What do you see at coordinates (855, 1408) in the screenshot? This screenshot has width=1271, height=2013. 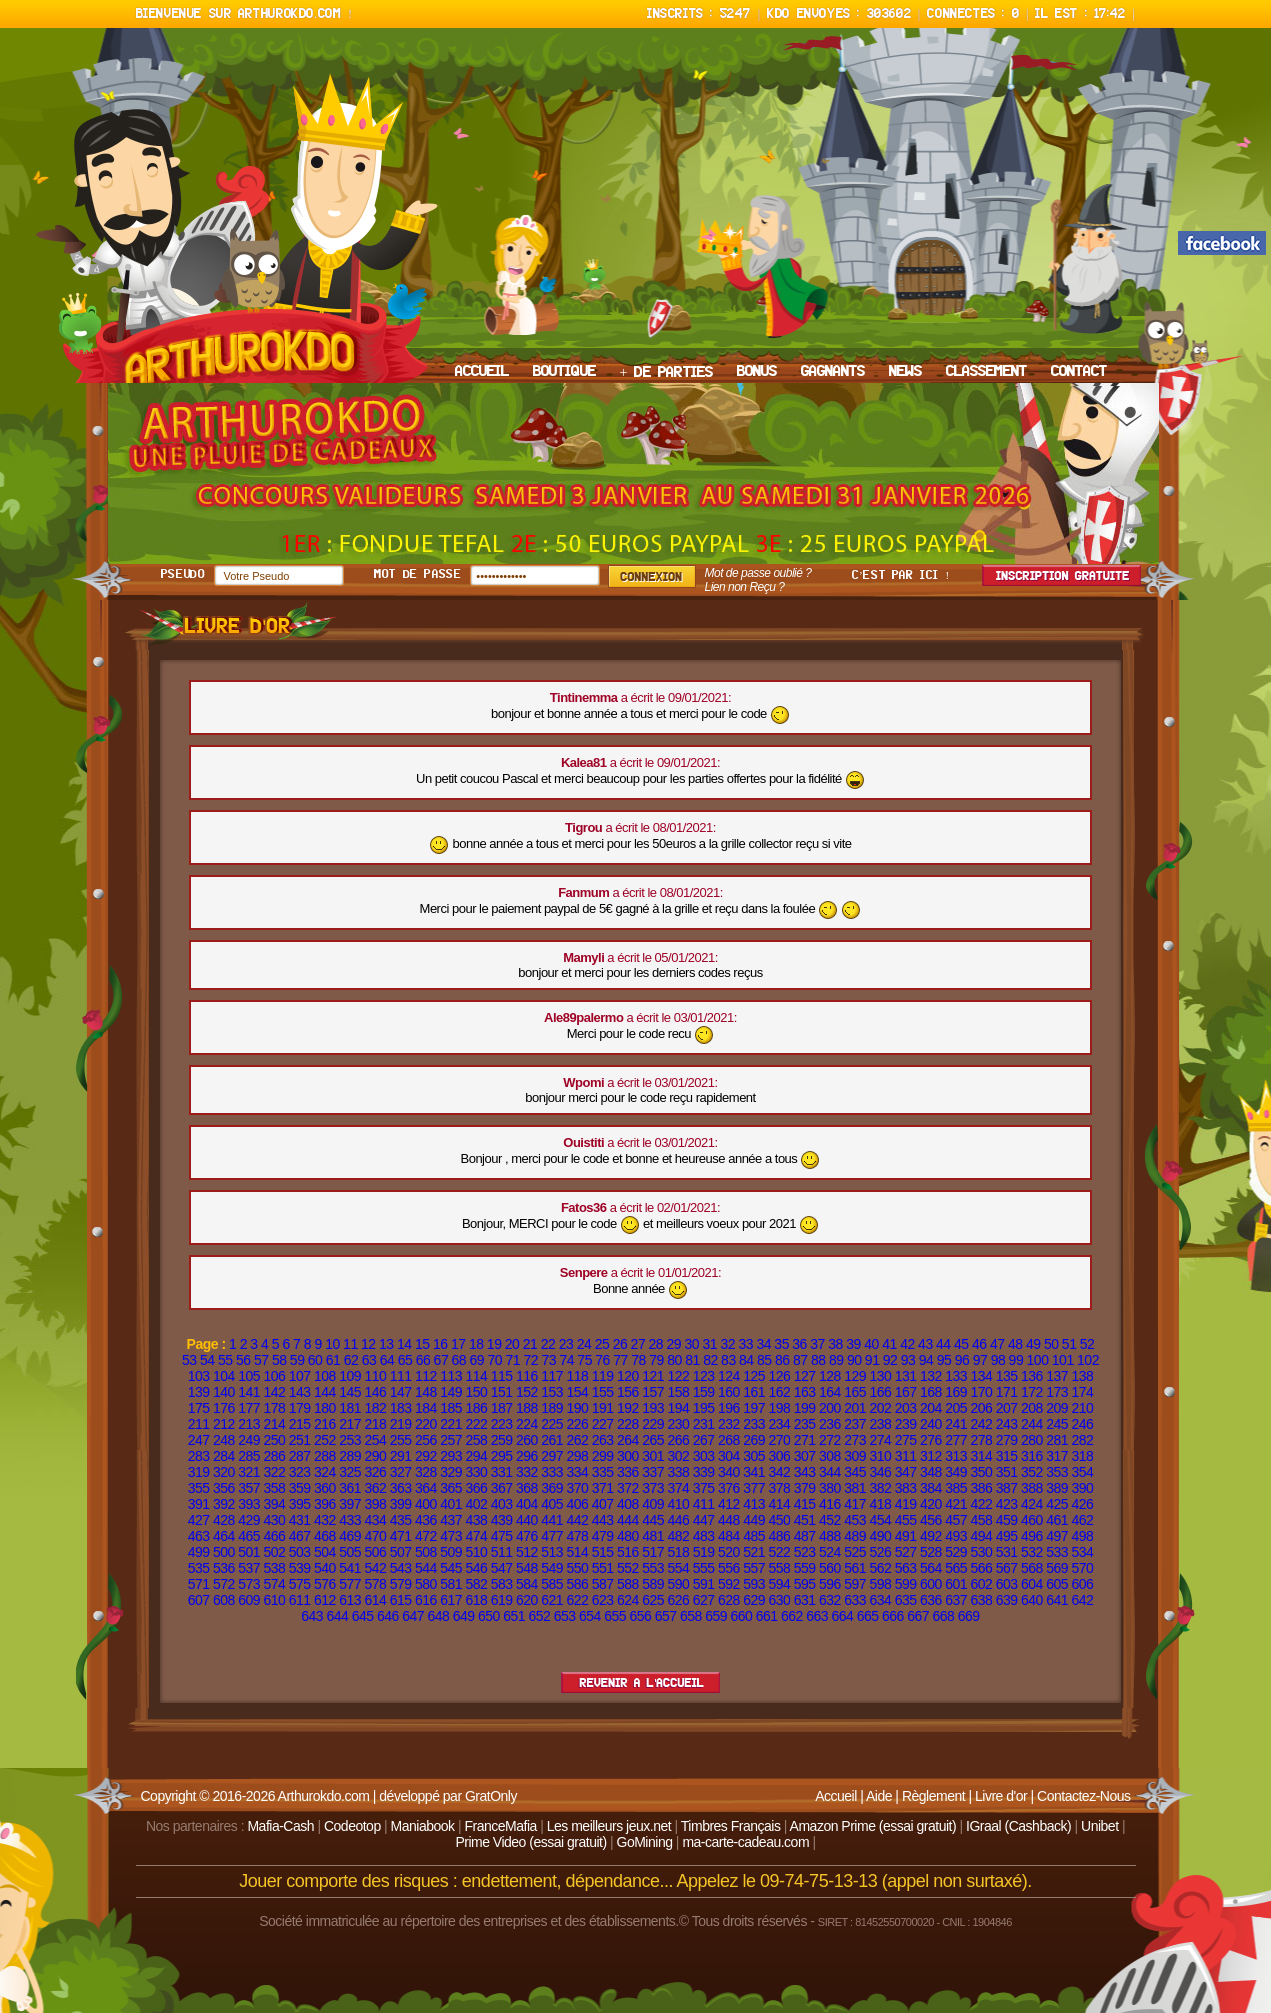 I see `201` at bounding box center [855, 1408].